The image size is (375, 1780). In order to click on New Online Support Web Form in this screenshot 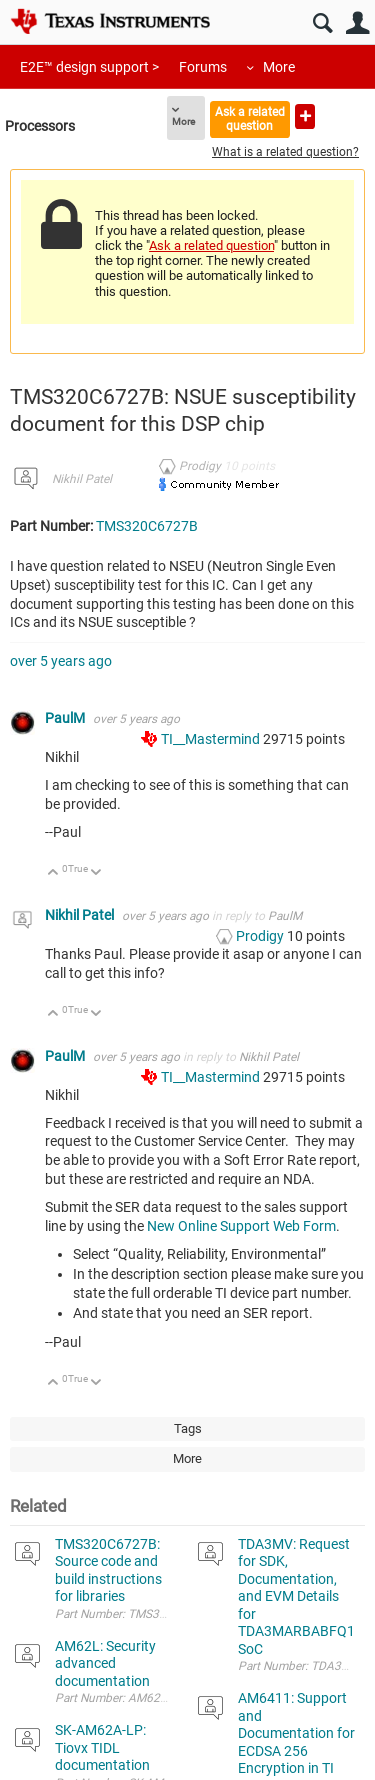, I will do `click(241, 1226)`.